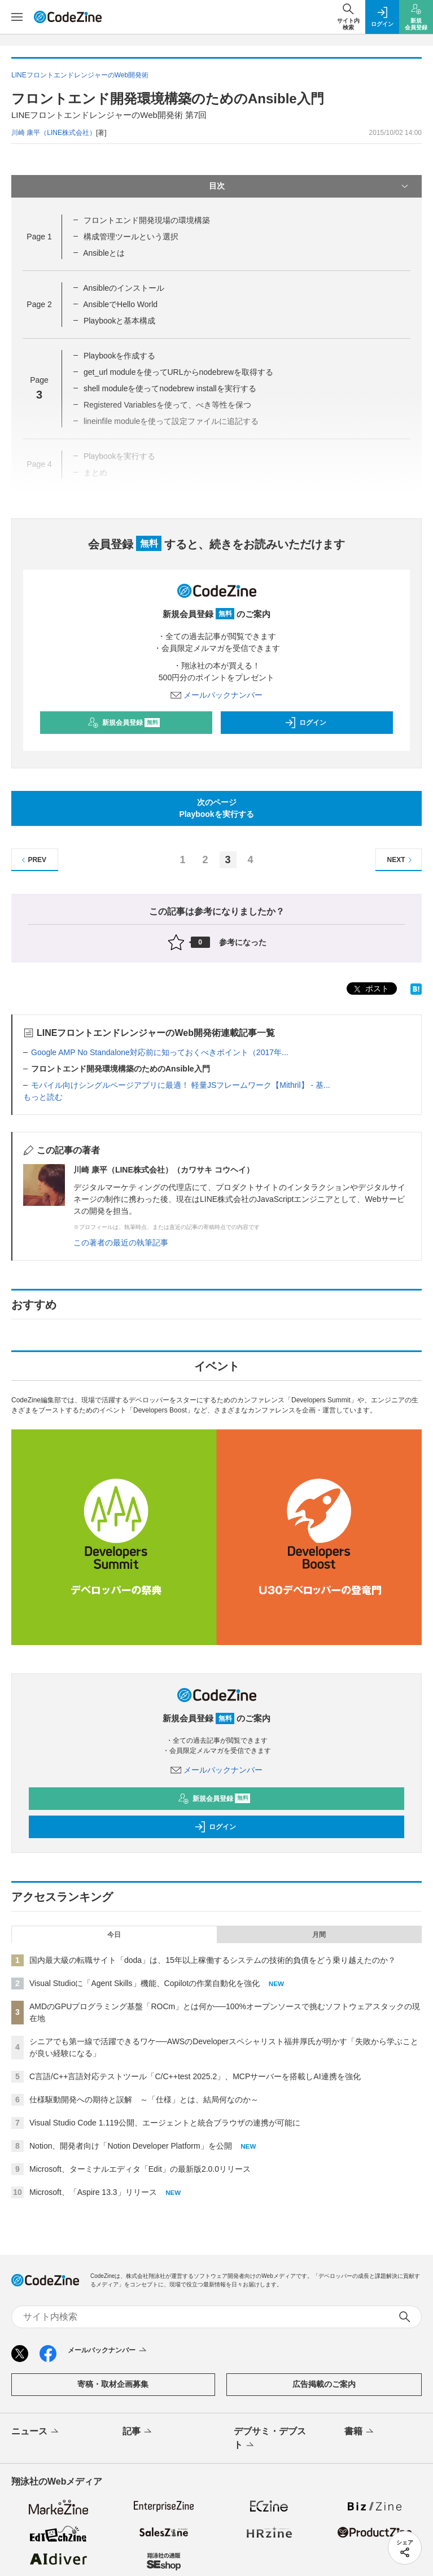 The height and width of the screenshot is (2576, 433). What do you see at coordinates (370, 989) in the screenshot?
I see `ポスト` at bounding box center [370, 989].